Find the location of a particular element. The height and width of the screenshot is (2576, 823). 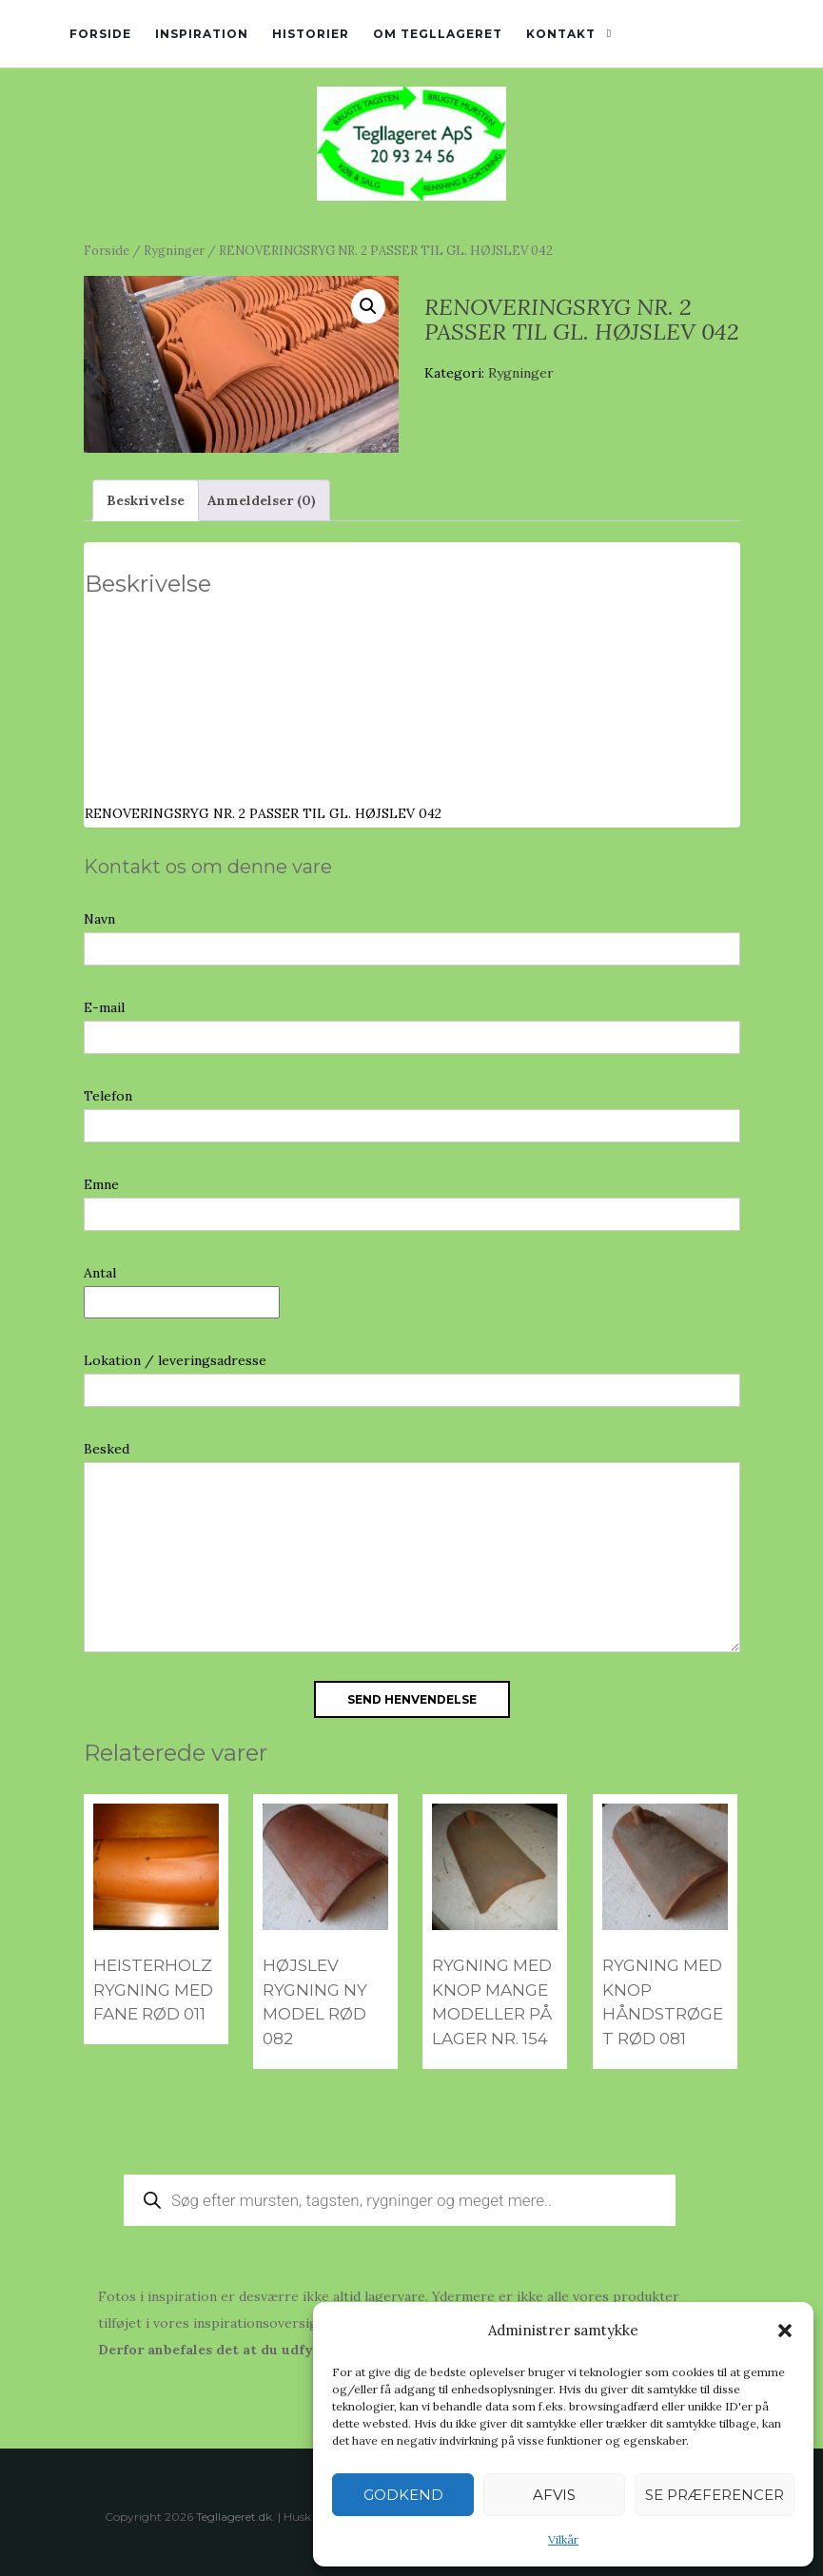

Historier is located at coordinates (310, 34).